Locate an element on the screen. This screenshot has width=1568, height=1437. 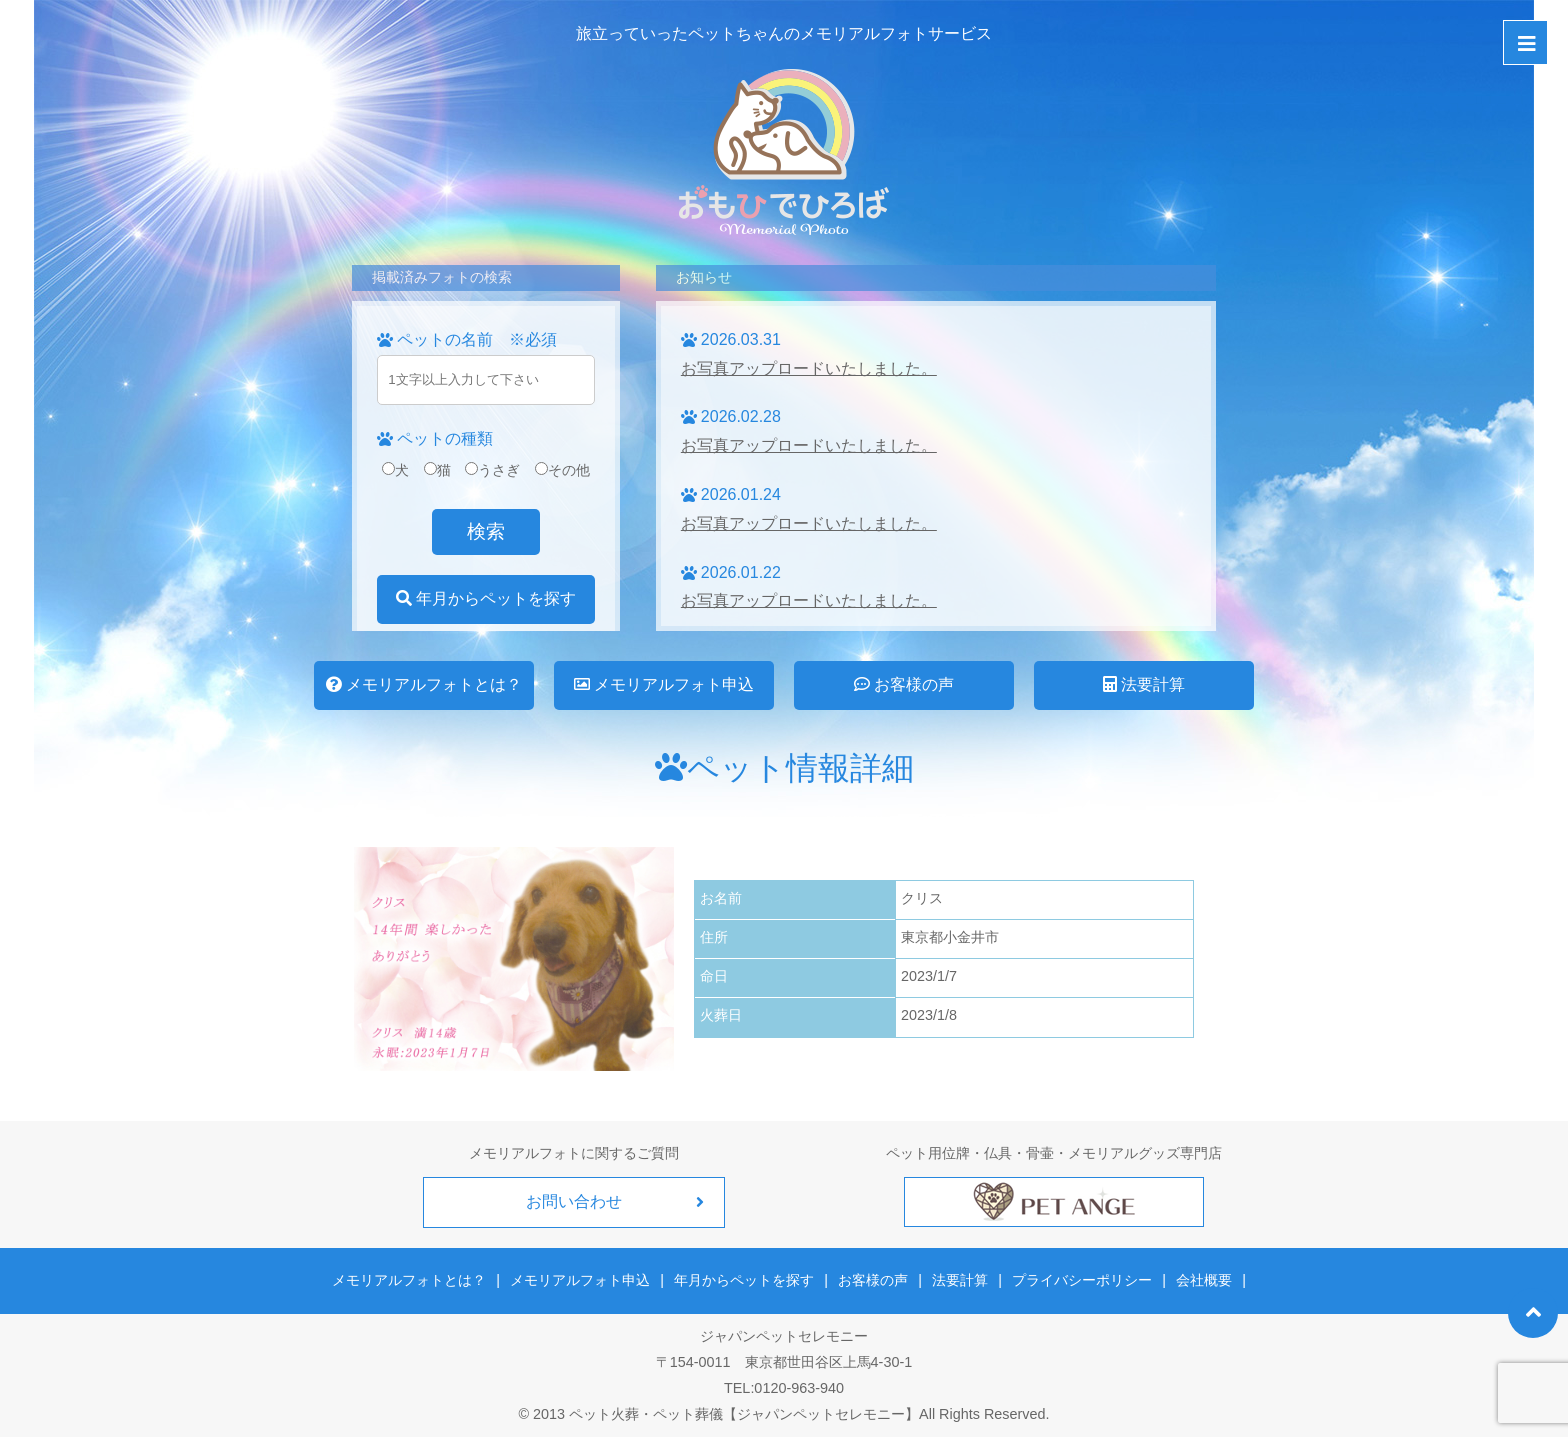
会社概要 is located at coordinates (1203, 1280).